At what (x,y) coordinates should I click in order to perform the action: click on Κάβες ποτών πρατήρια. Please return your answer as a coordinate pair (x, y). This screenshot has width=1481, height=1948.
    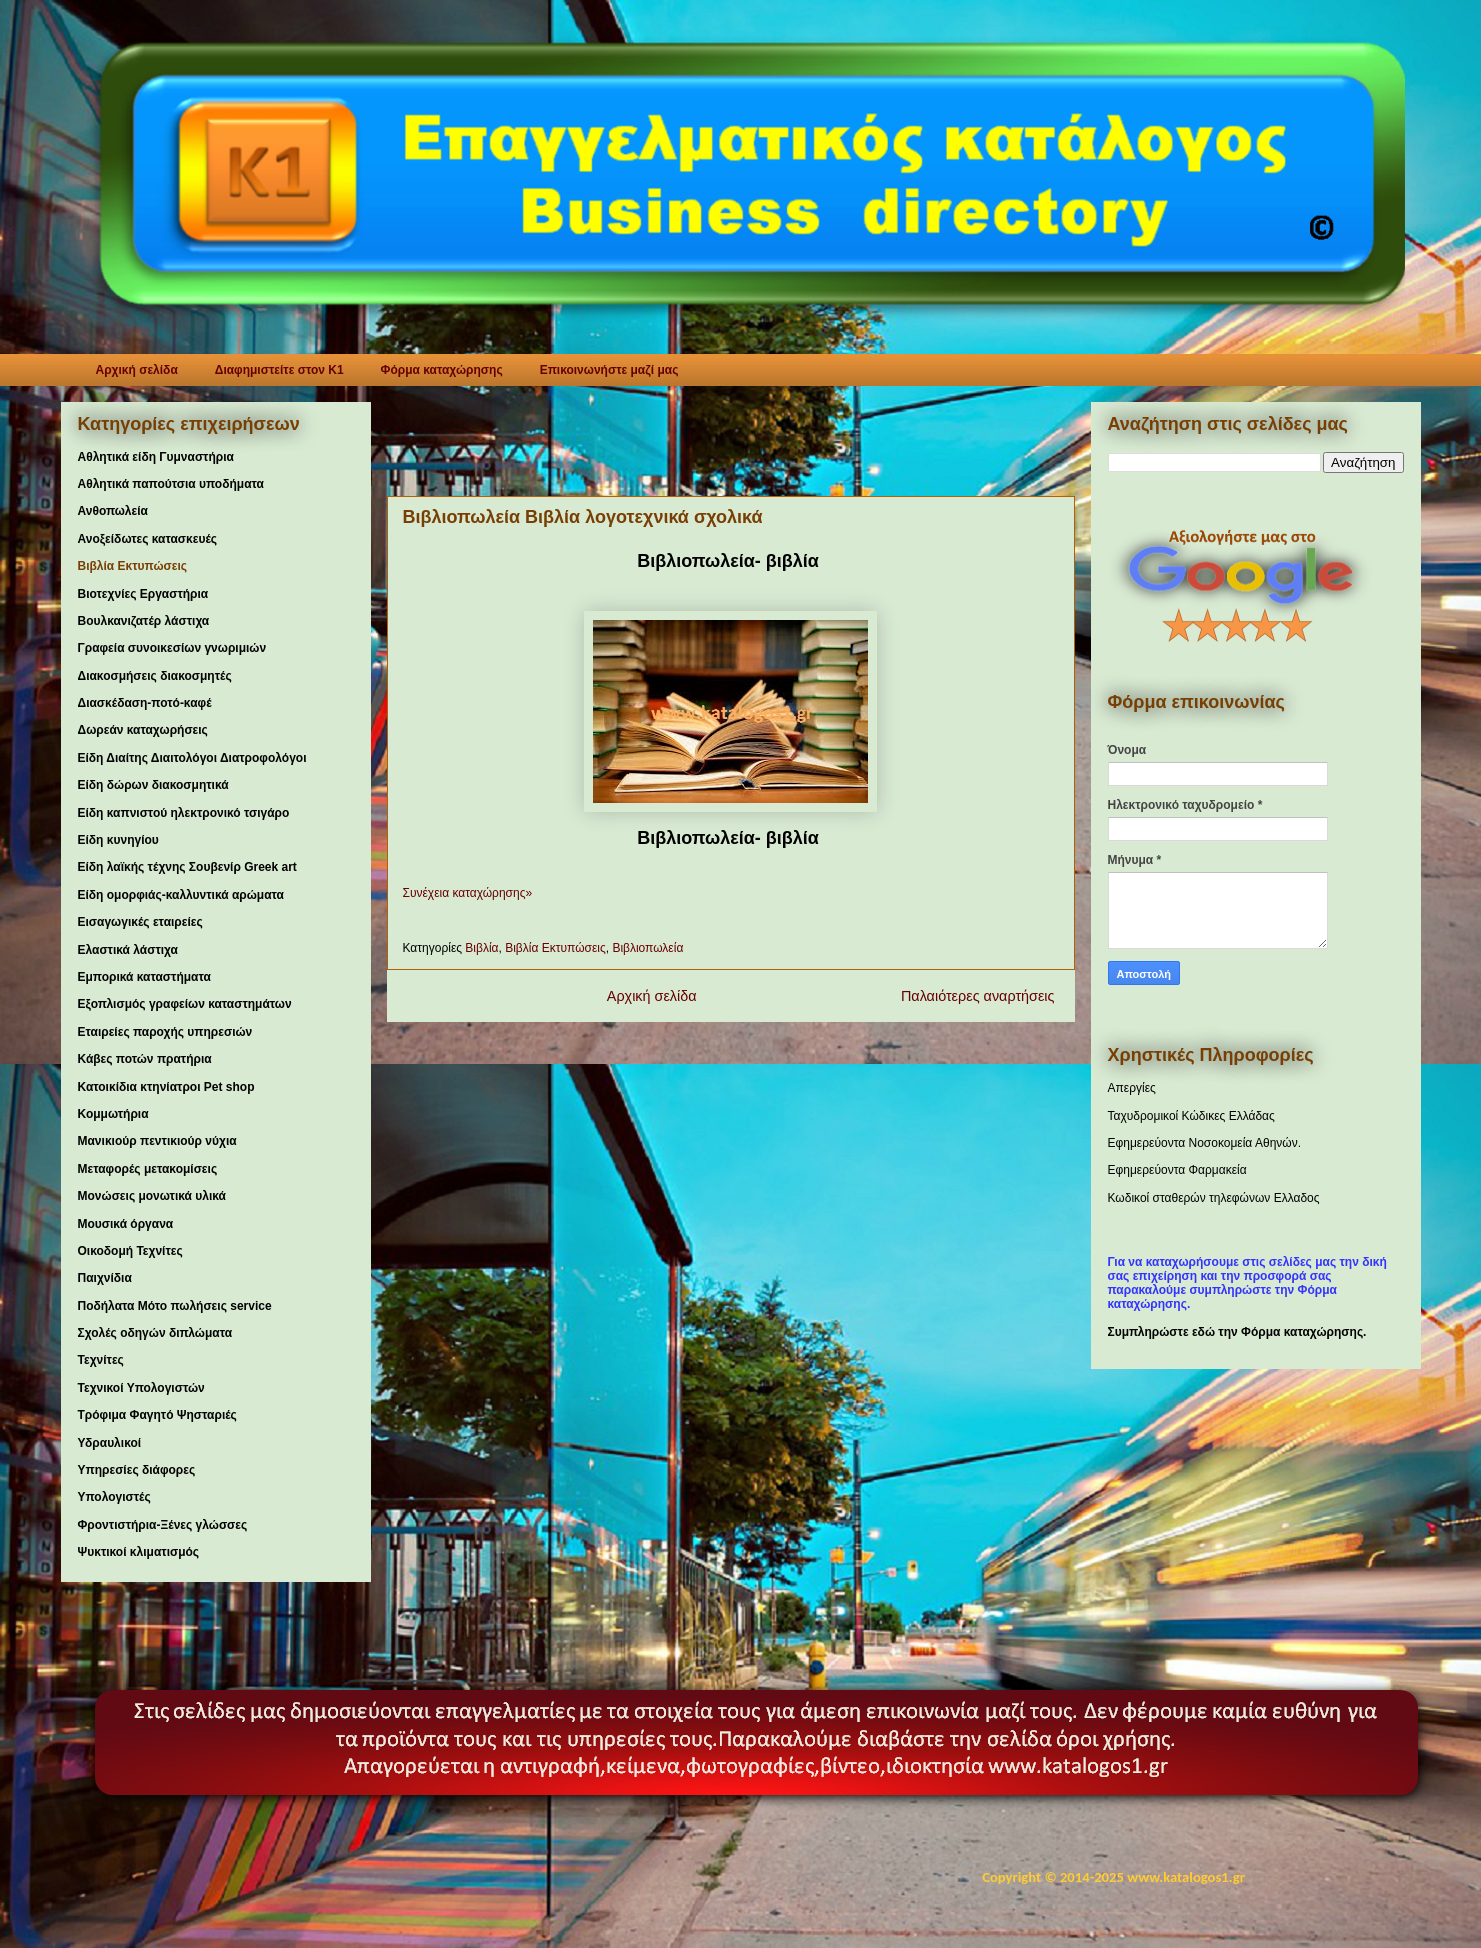
    Looking at the image, I should click on (145, 1059).